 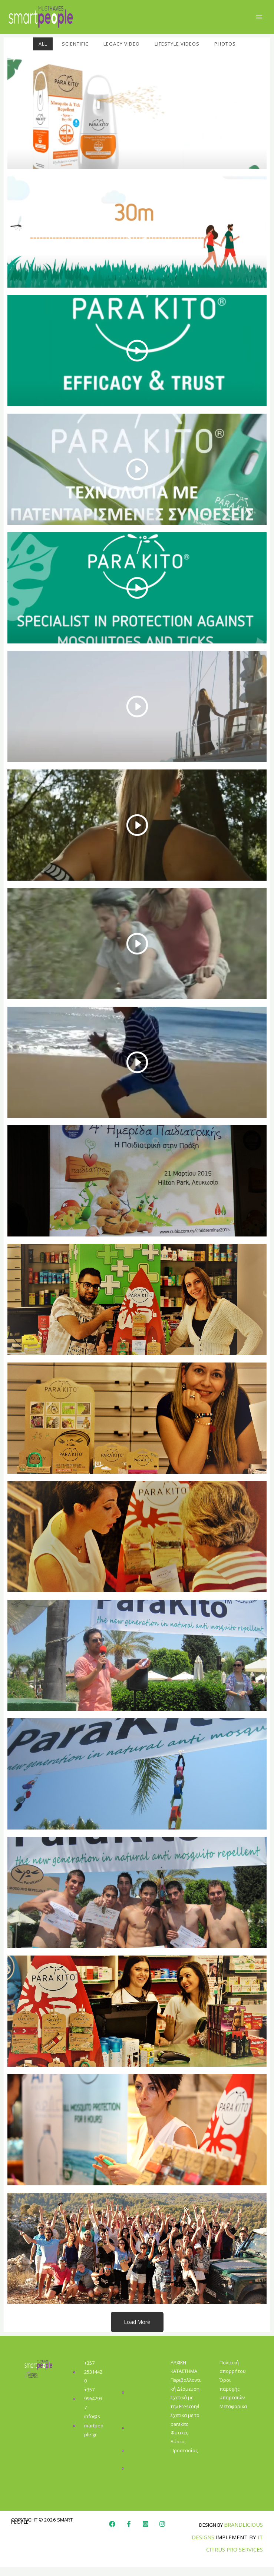 I want to click on +357 99642937, so click(x=93, y=2407).